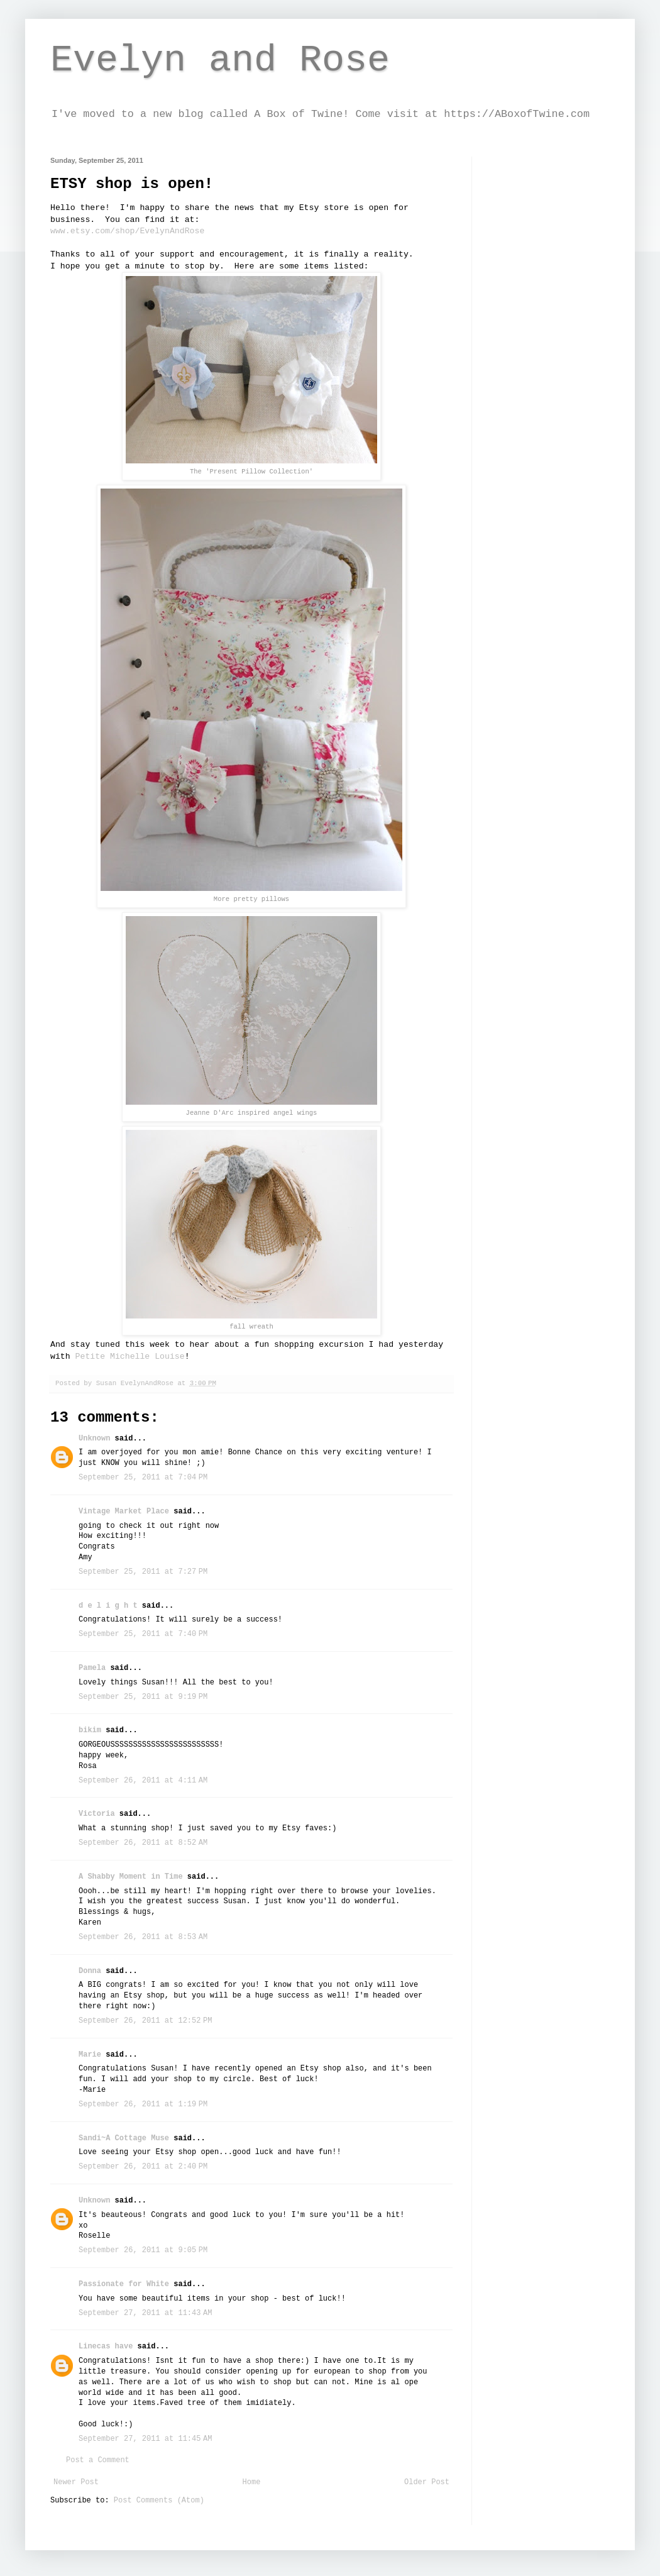 The image size is (660, 2576). Describe the element at coordinates (76, 2482) in the screenshot. I see `Newer Post` at that location.